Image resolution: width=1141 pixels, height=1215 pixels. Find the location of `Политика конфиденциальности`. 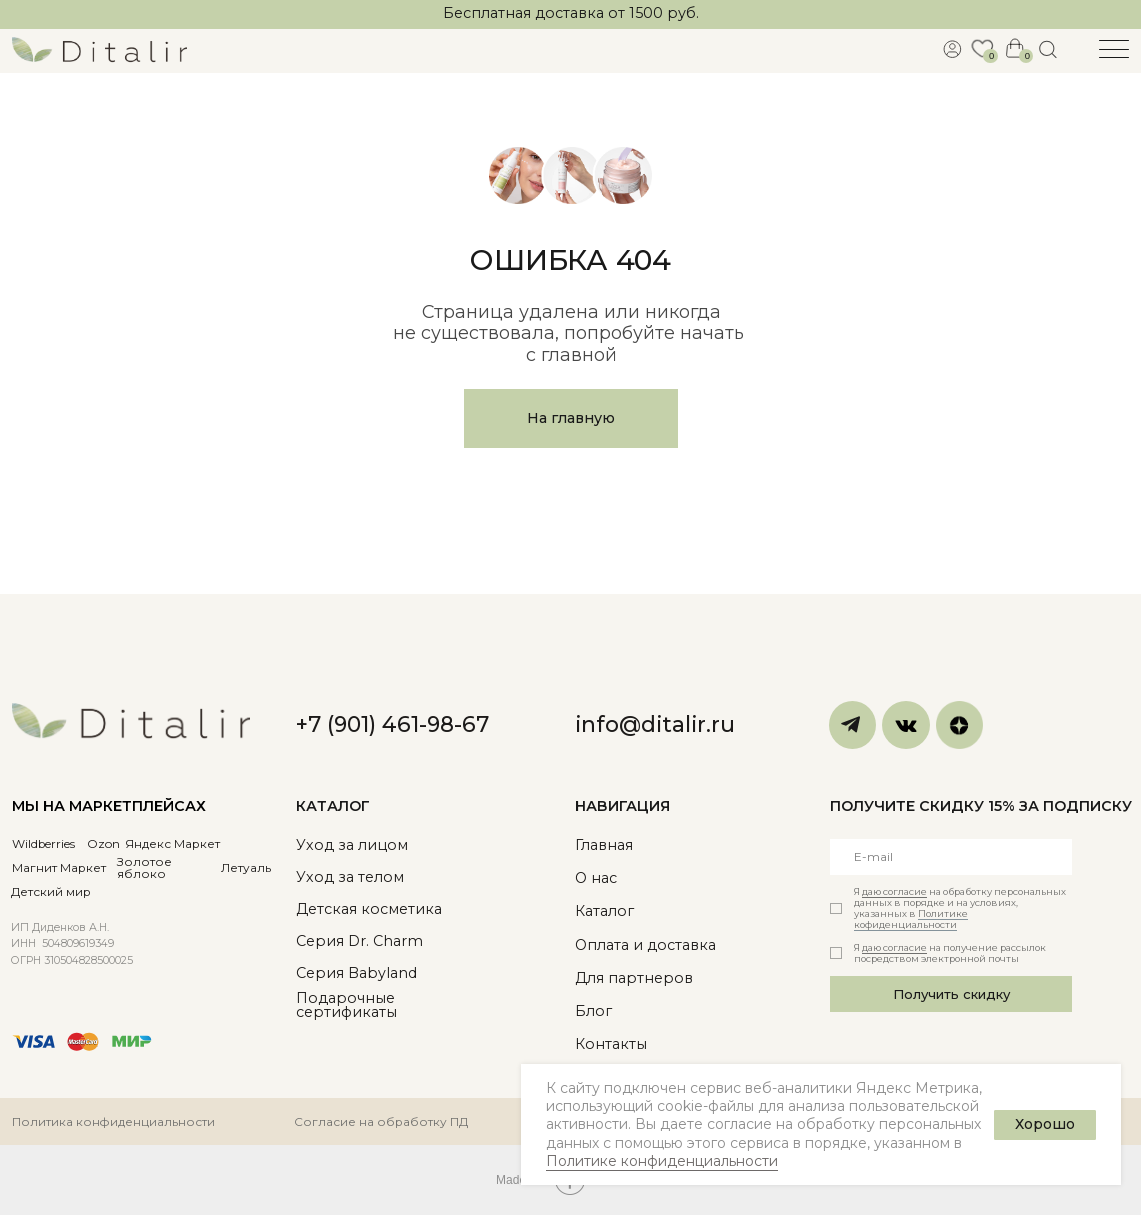

Политика конфиденциальности is located at coordinates (113, 1121).